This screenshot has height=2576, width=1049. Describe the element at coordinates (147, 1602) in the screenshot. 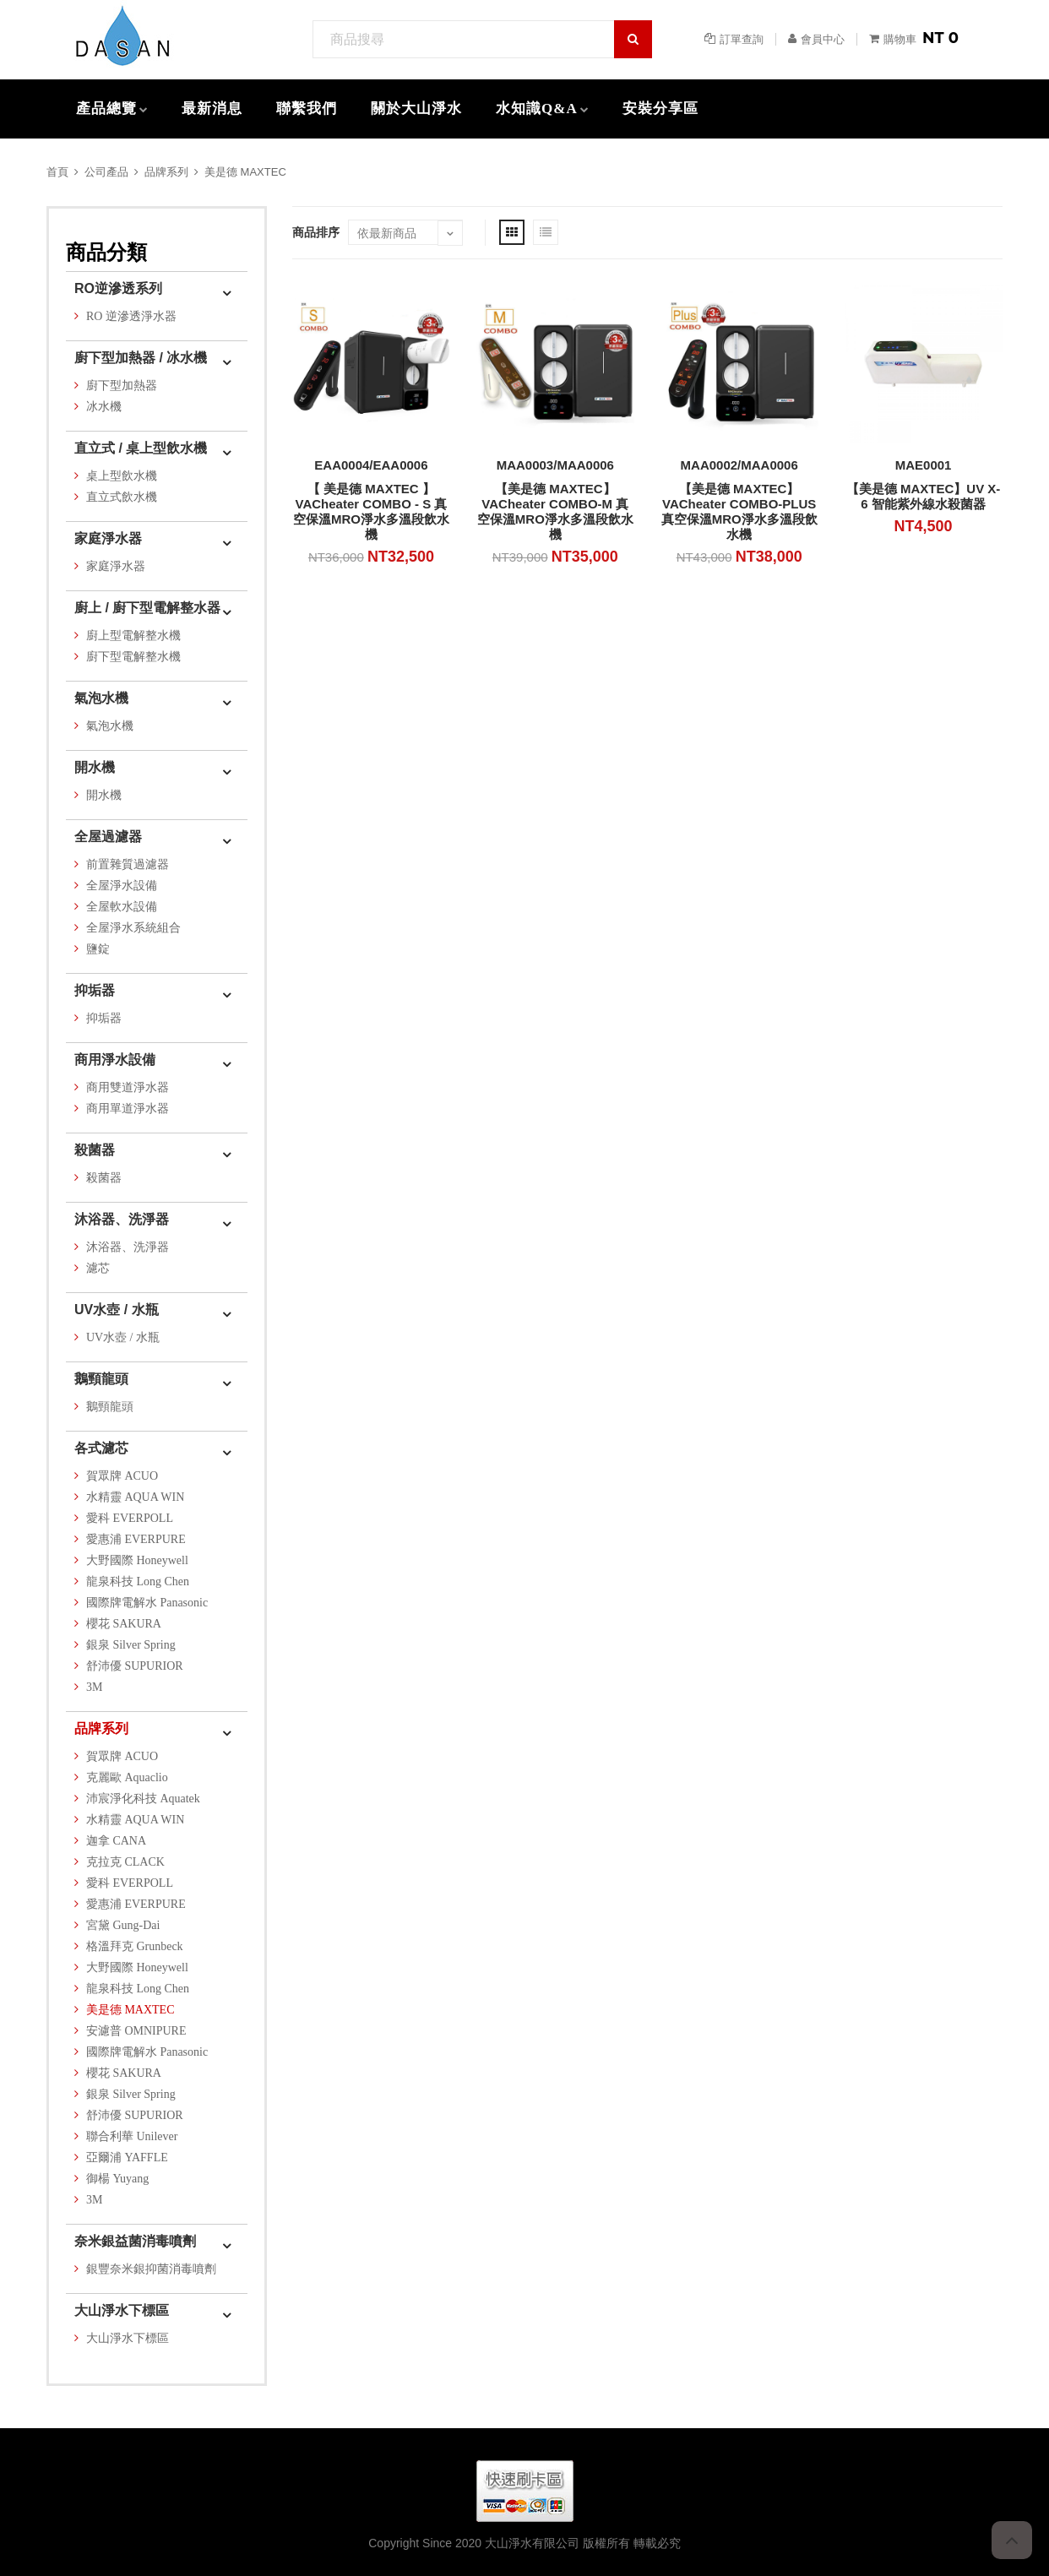

I see `國際牌電解水 Panasonic` at that location.